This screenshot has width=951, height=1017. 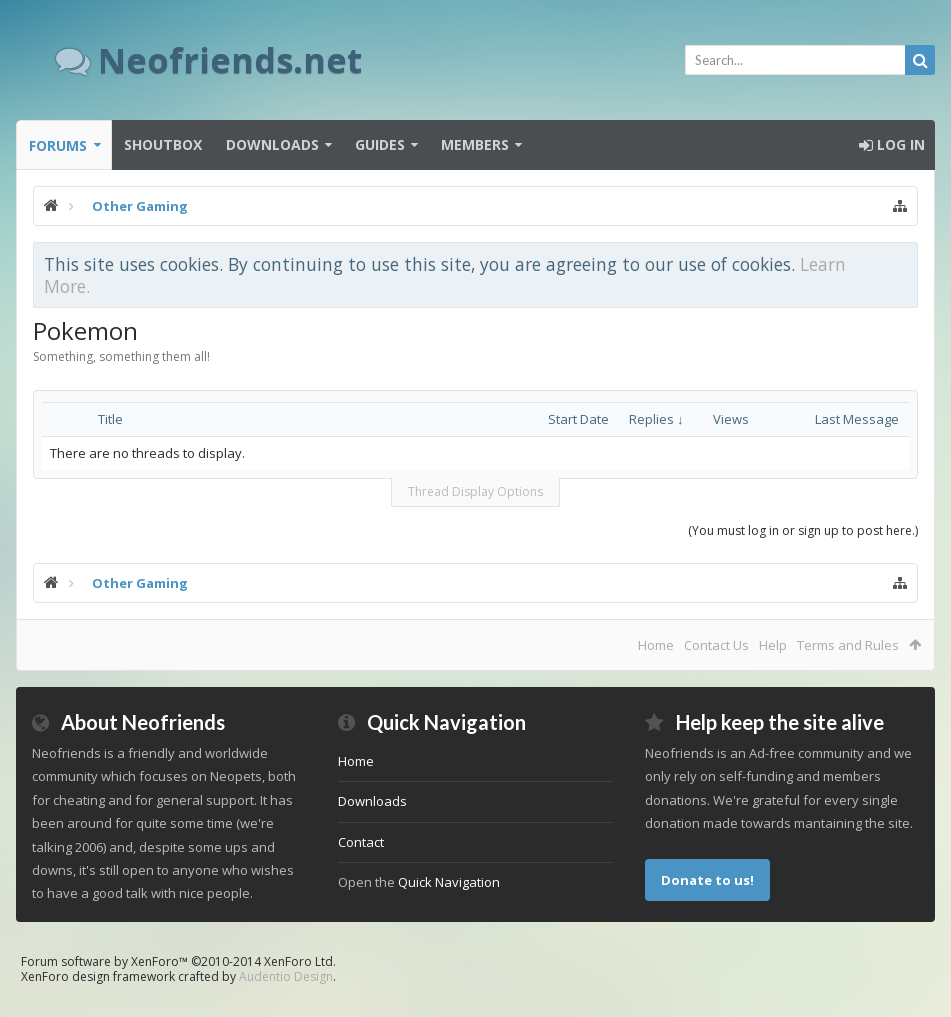 What do you see at coordinates (475, 491) in the screenshot?
I see `Thread Display Options` at bounding box center [475, 491].